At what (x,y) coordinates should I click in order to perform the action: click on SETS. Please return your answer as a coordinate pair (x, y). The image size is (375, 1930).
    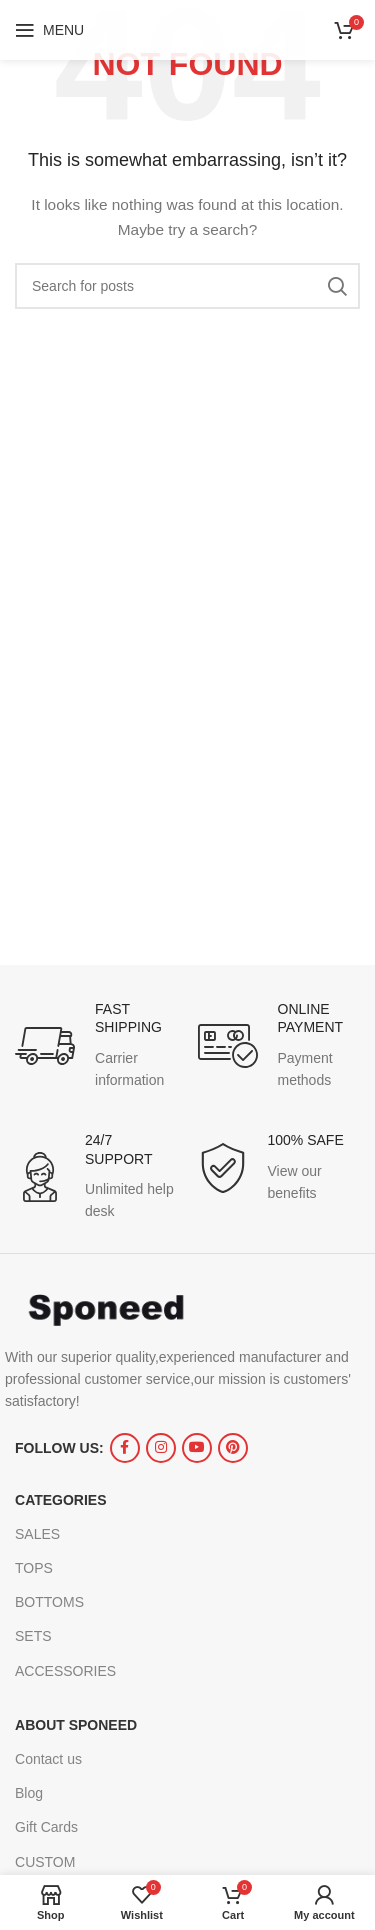
    Looking at the image, I should click on (33, 1636).